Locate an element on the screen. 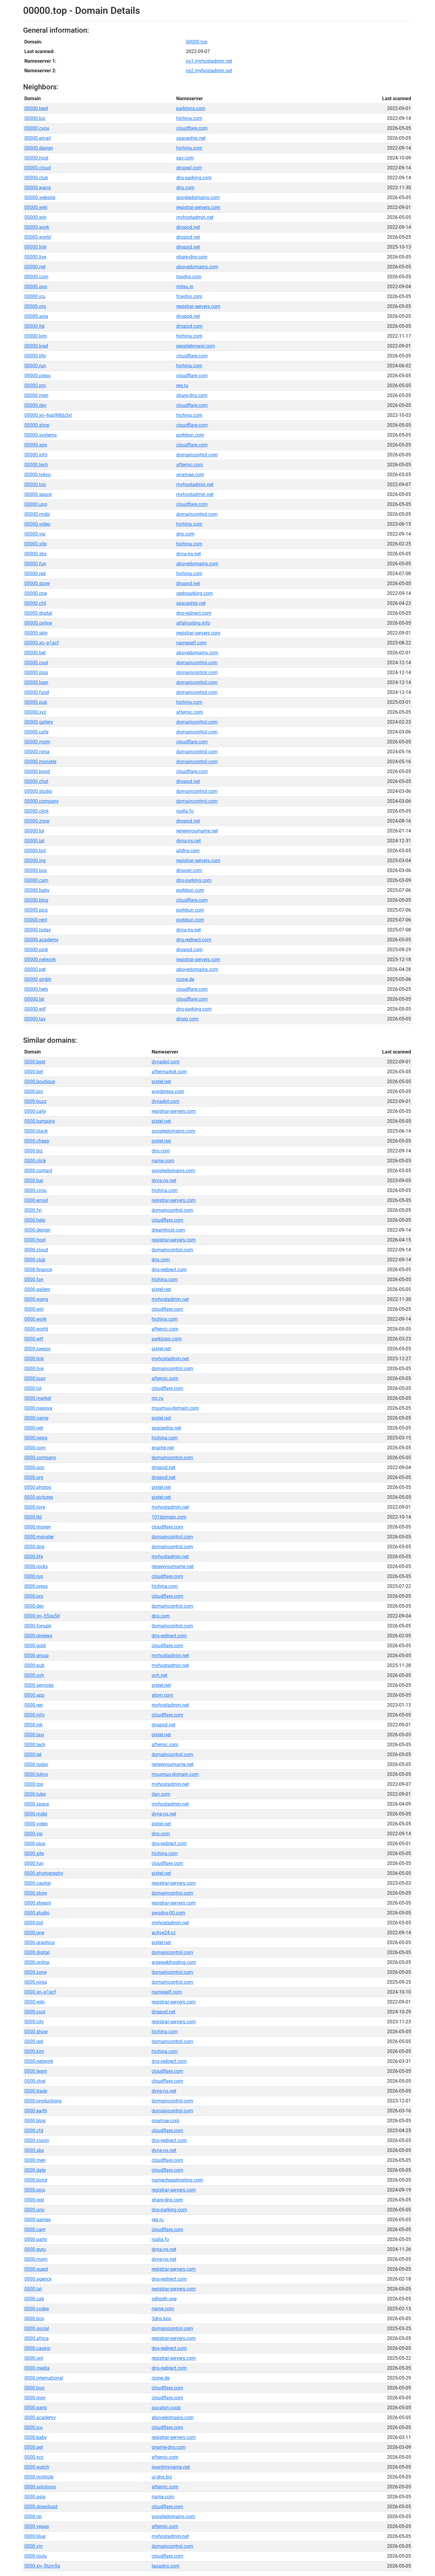  dns-parking.com is located at coordinates (194, 178).